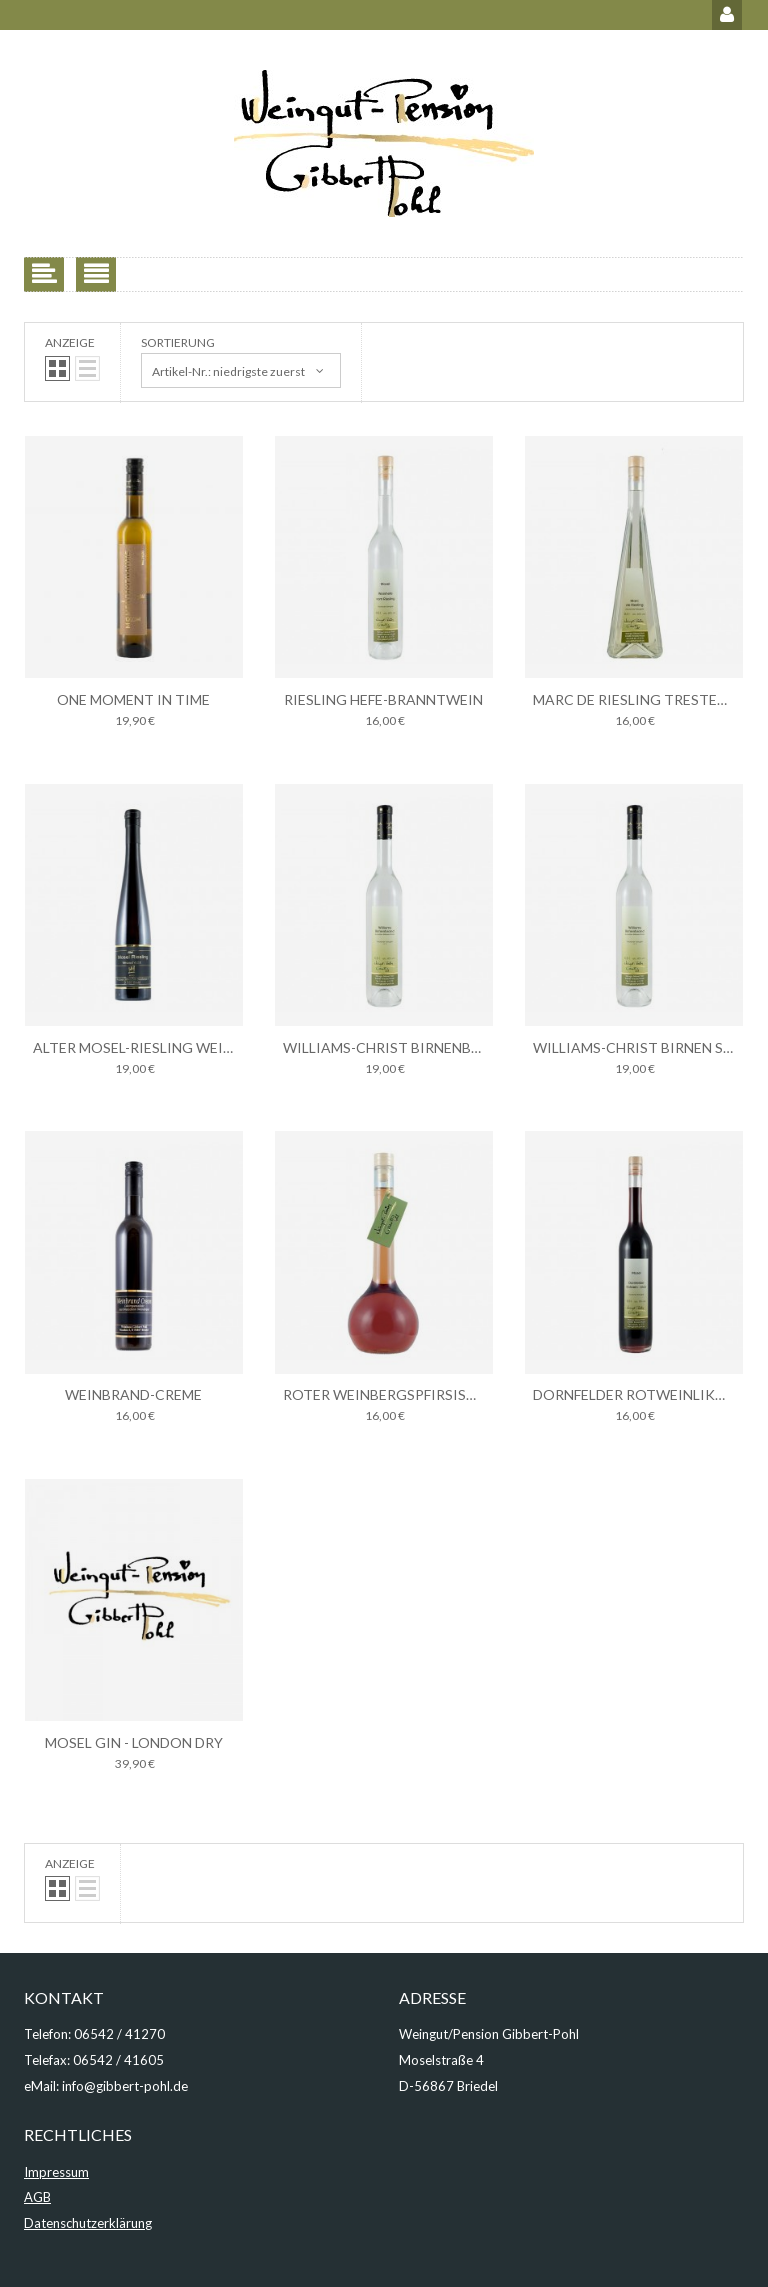 This screenshot has width=768, height=2287. I want to click on Dornfelder Rotweinlikör, so click(634, 1394).